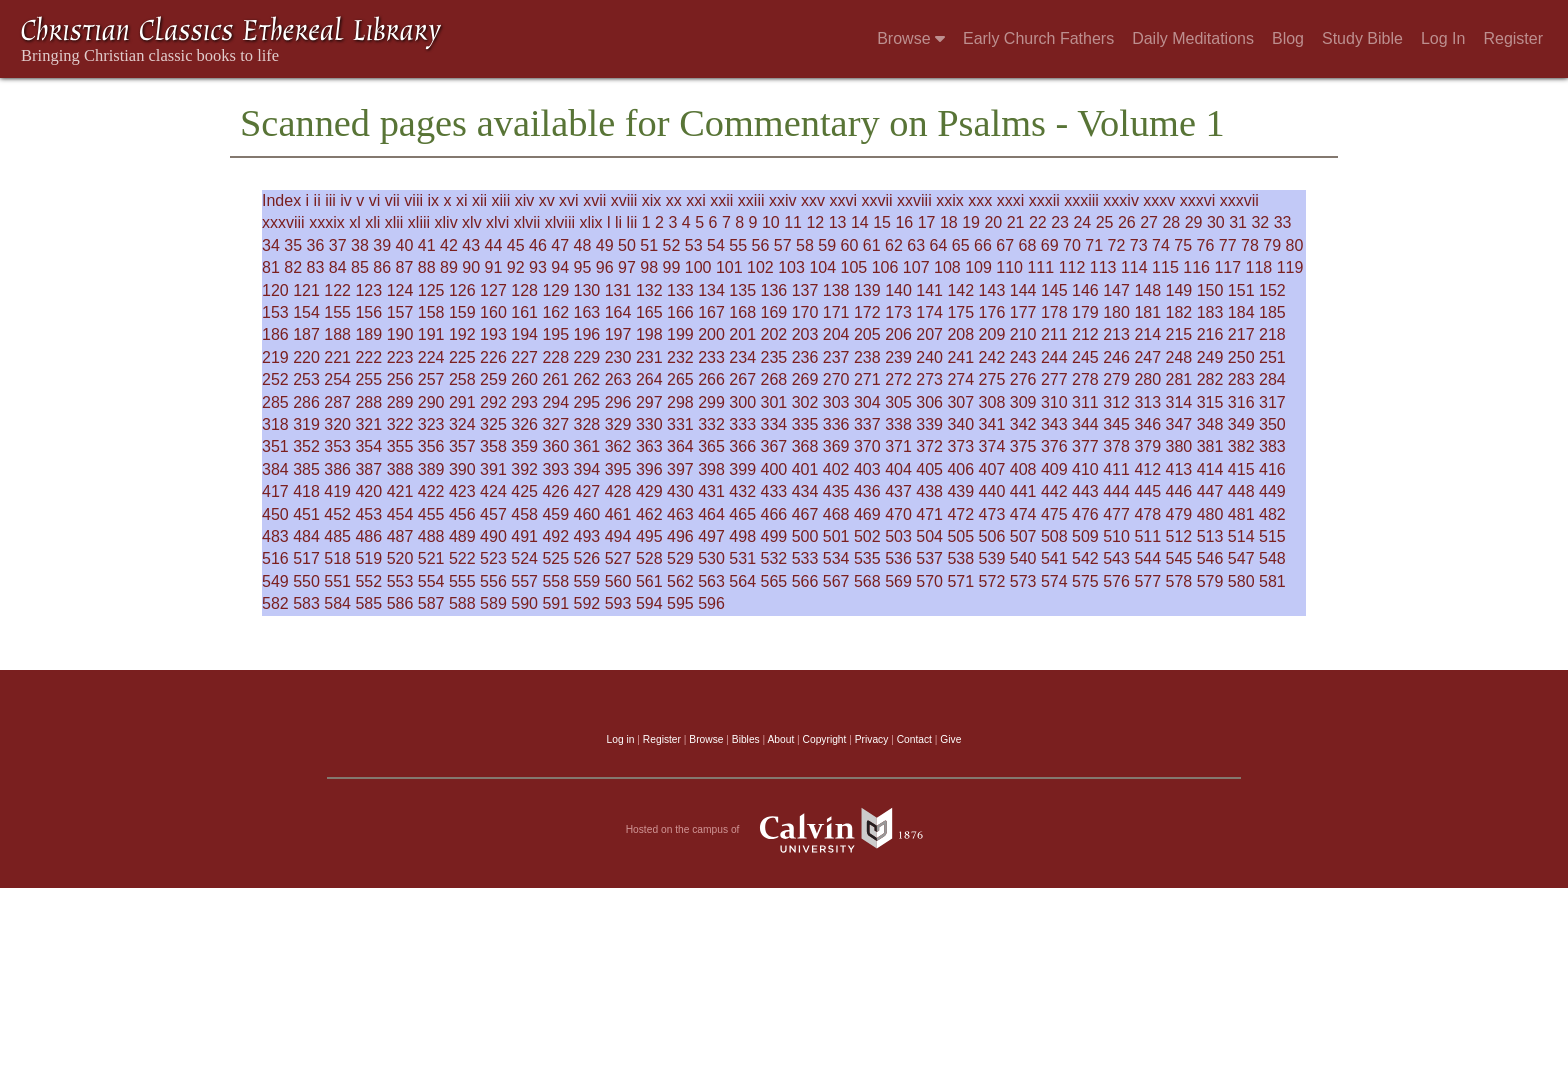 This screenshot has height=1080, width=1568. Describe the element at coordinates (524, 491) in the screenshot. I see `425` at that location.